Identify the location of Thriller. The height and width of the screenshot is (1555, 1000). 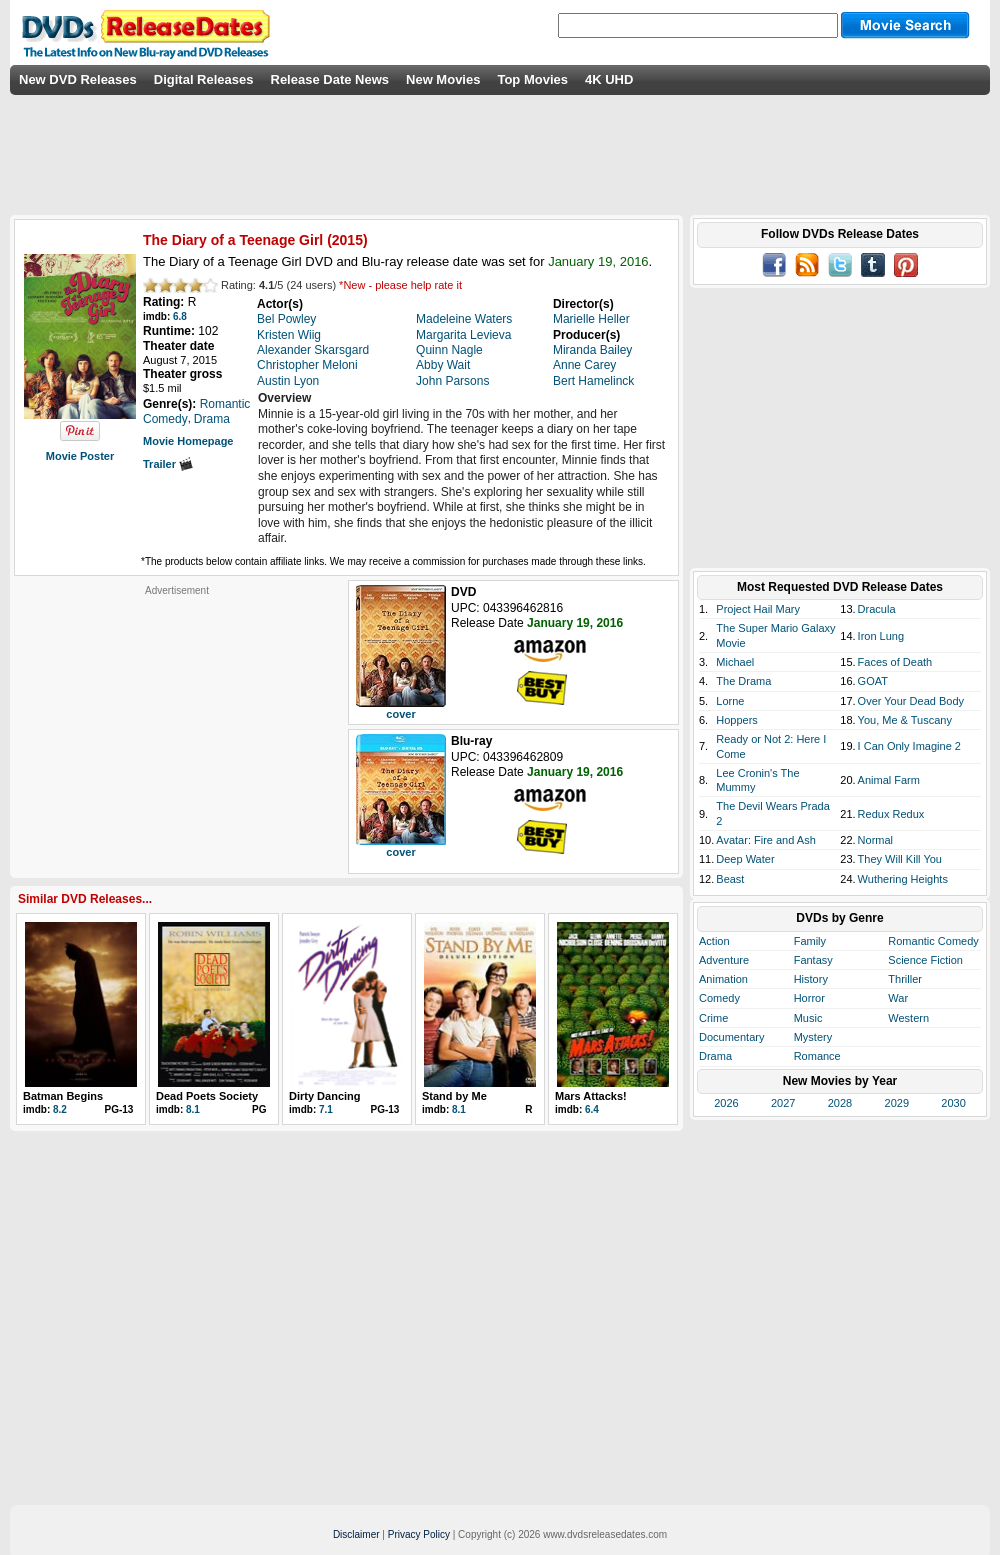
(905, 979).